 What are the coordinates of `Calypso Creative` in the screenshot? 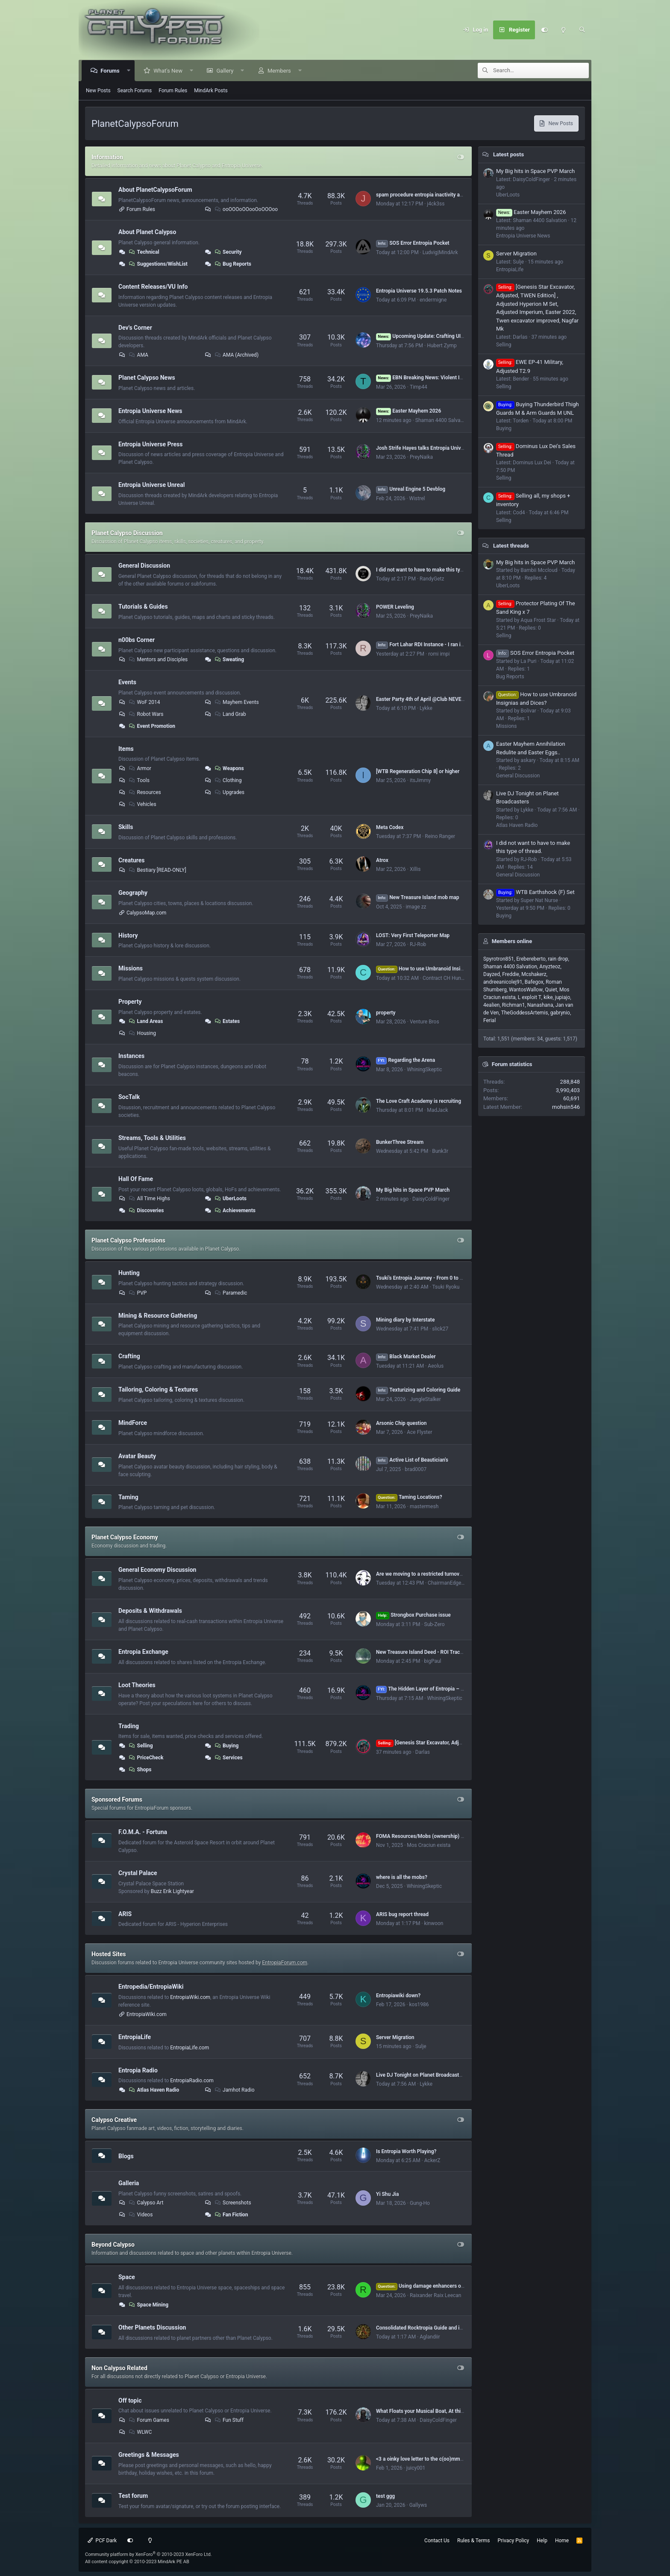 It's located at (114, 2119).